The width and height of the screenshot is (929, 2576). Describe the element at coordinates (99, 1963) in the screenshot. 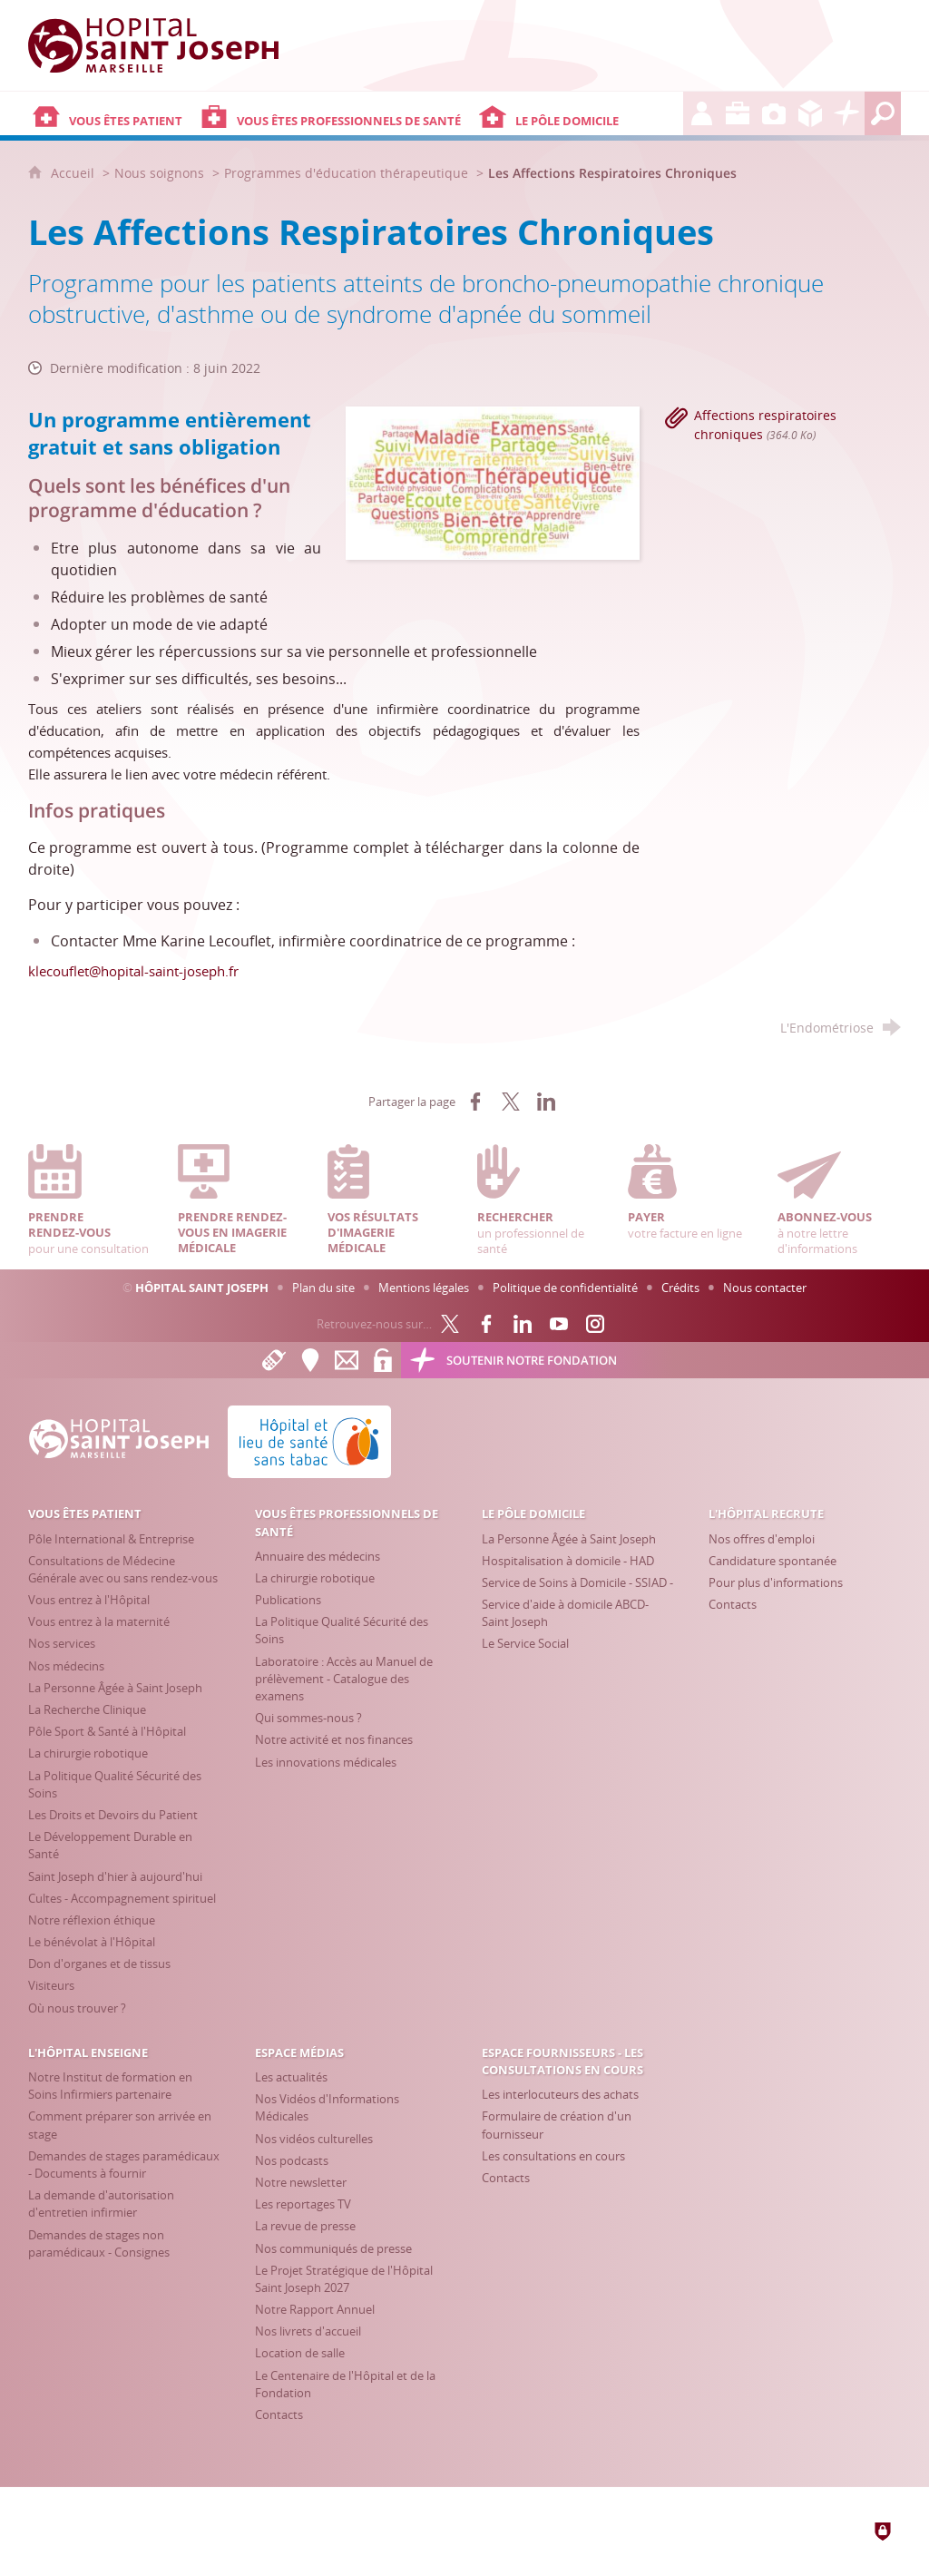

I see `[Don d'organes et de tissus]` at that location.